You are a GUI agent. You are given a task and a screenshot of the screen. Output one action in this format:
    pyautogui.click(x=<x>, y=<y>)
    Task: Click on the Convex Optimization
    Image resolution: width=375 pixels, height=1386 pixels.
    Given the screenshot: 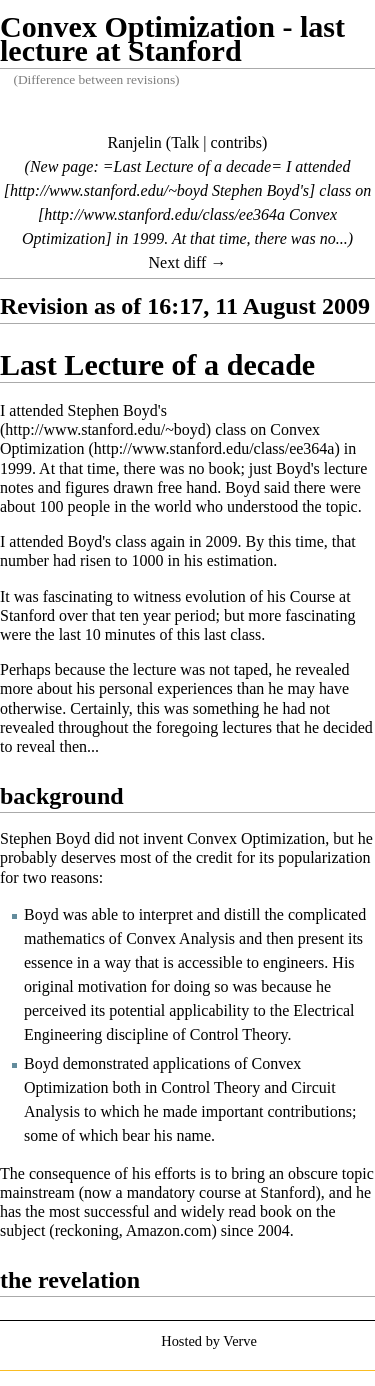 What is the action you would take?
    pyautogui.click(x=160, y=439)
    